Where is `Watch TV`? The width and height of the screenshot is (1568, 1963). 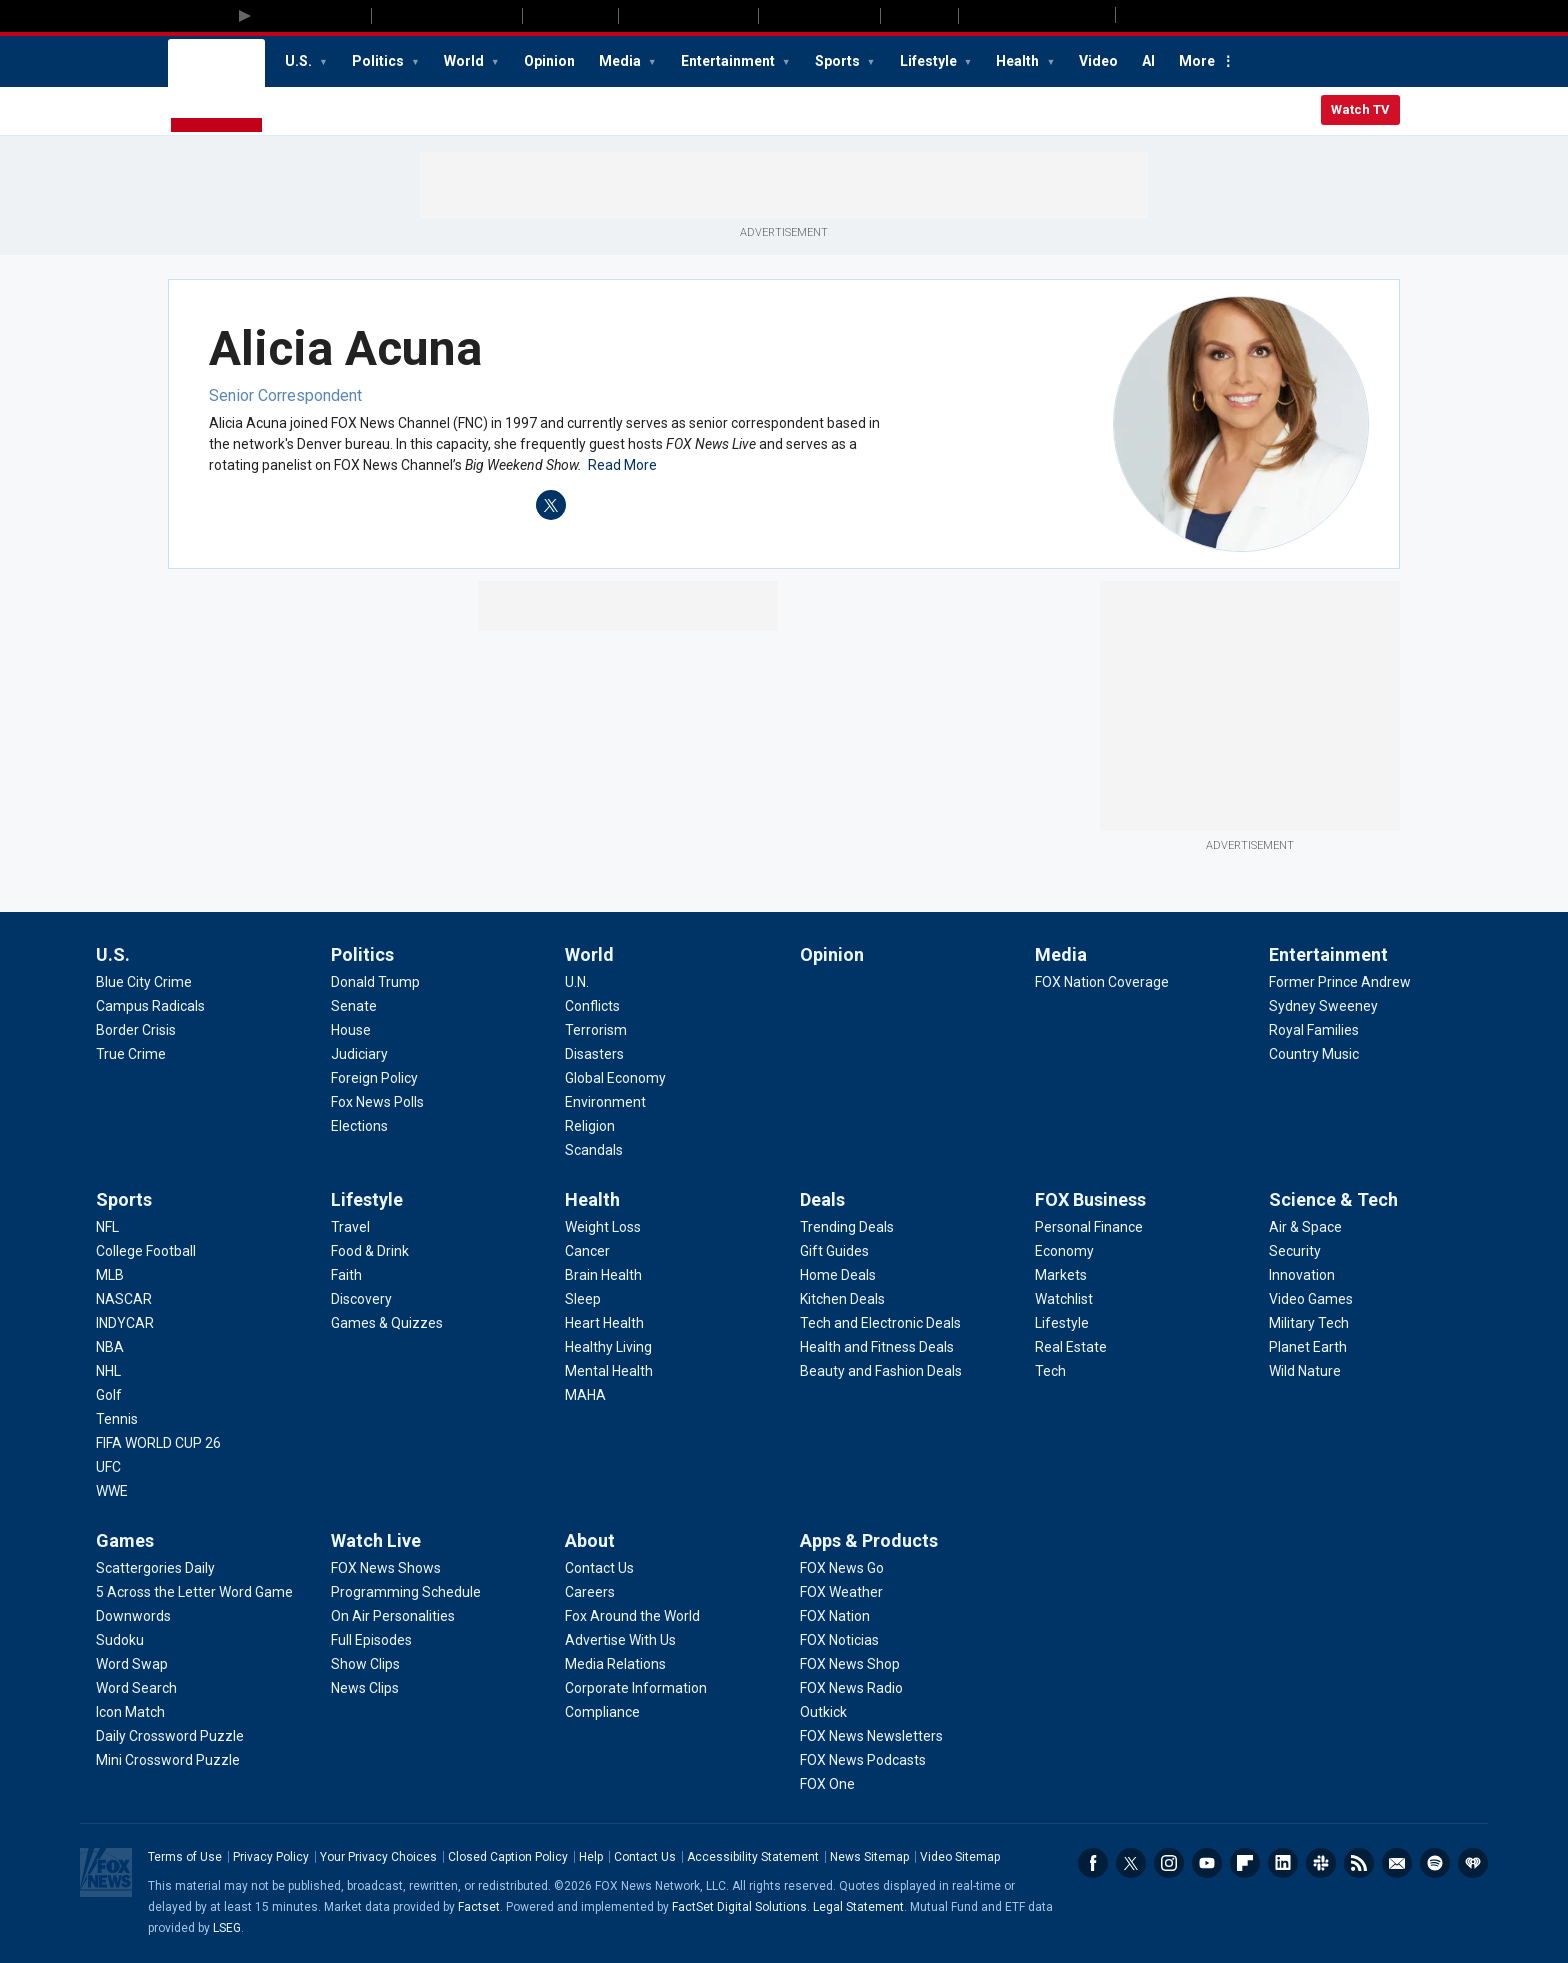
Watch TV is located at coordinates (1360, 109).